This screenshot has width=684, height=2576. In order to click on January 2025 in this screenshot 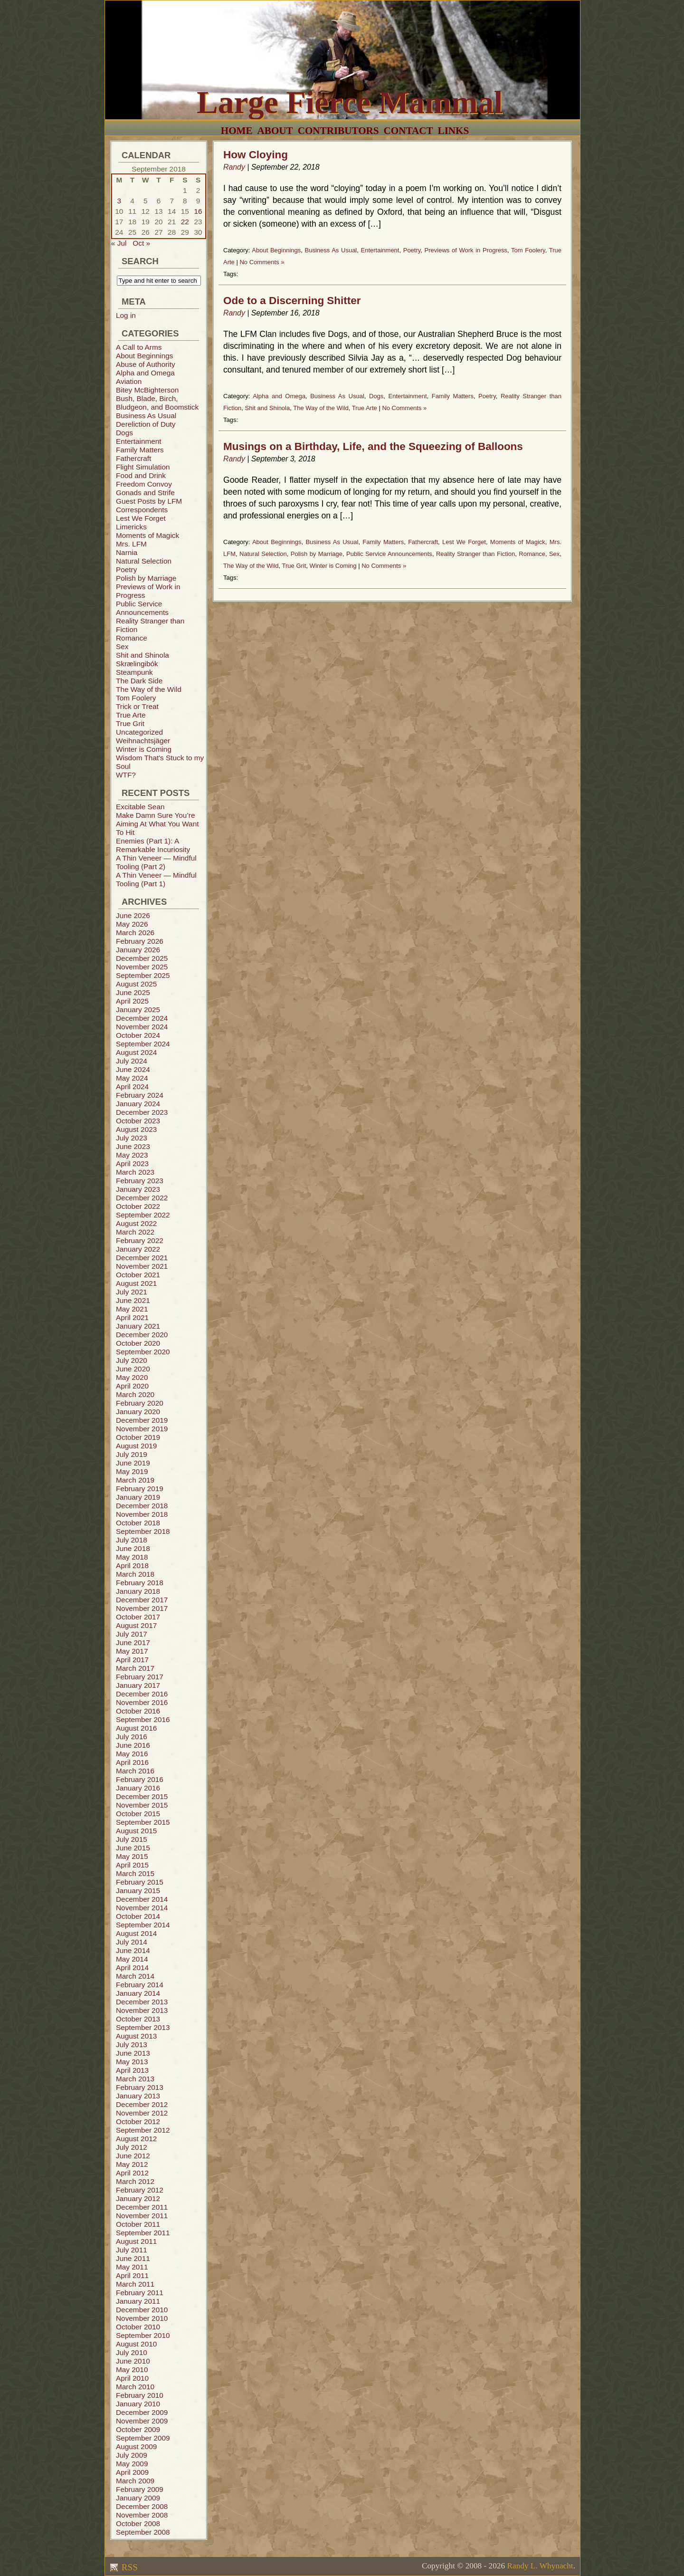, I will do `click(138, 1010)`.